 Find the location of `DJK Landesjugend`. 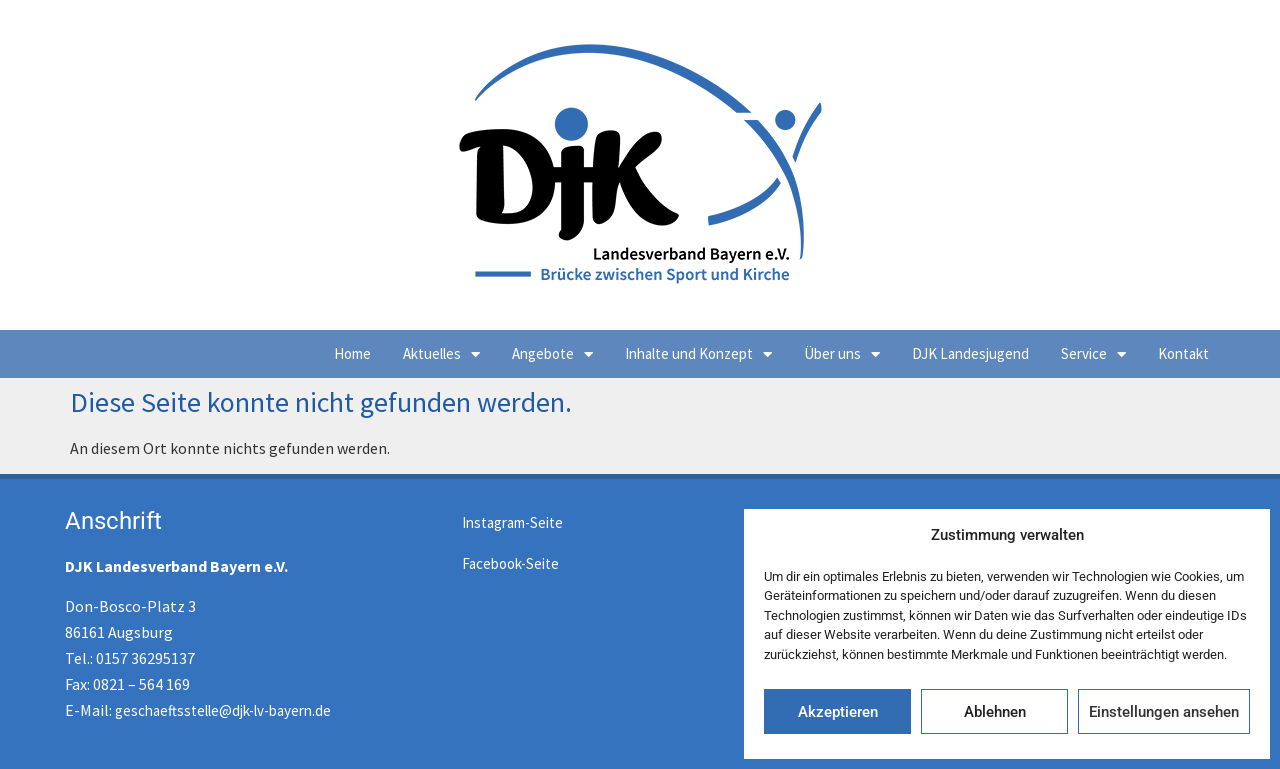

DJK Landesjugend is located at coordinates (970, 353).